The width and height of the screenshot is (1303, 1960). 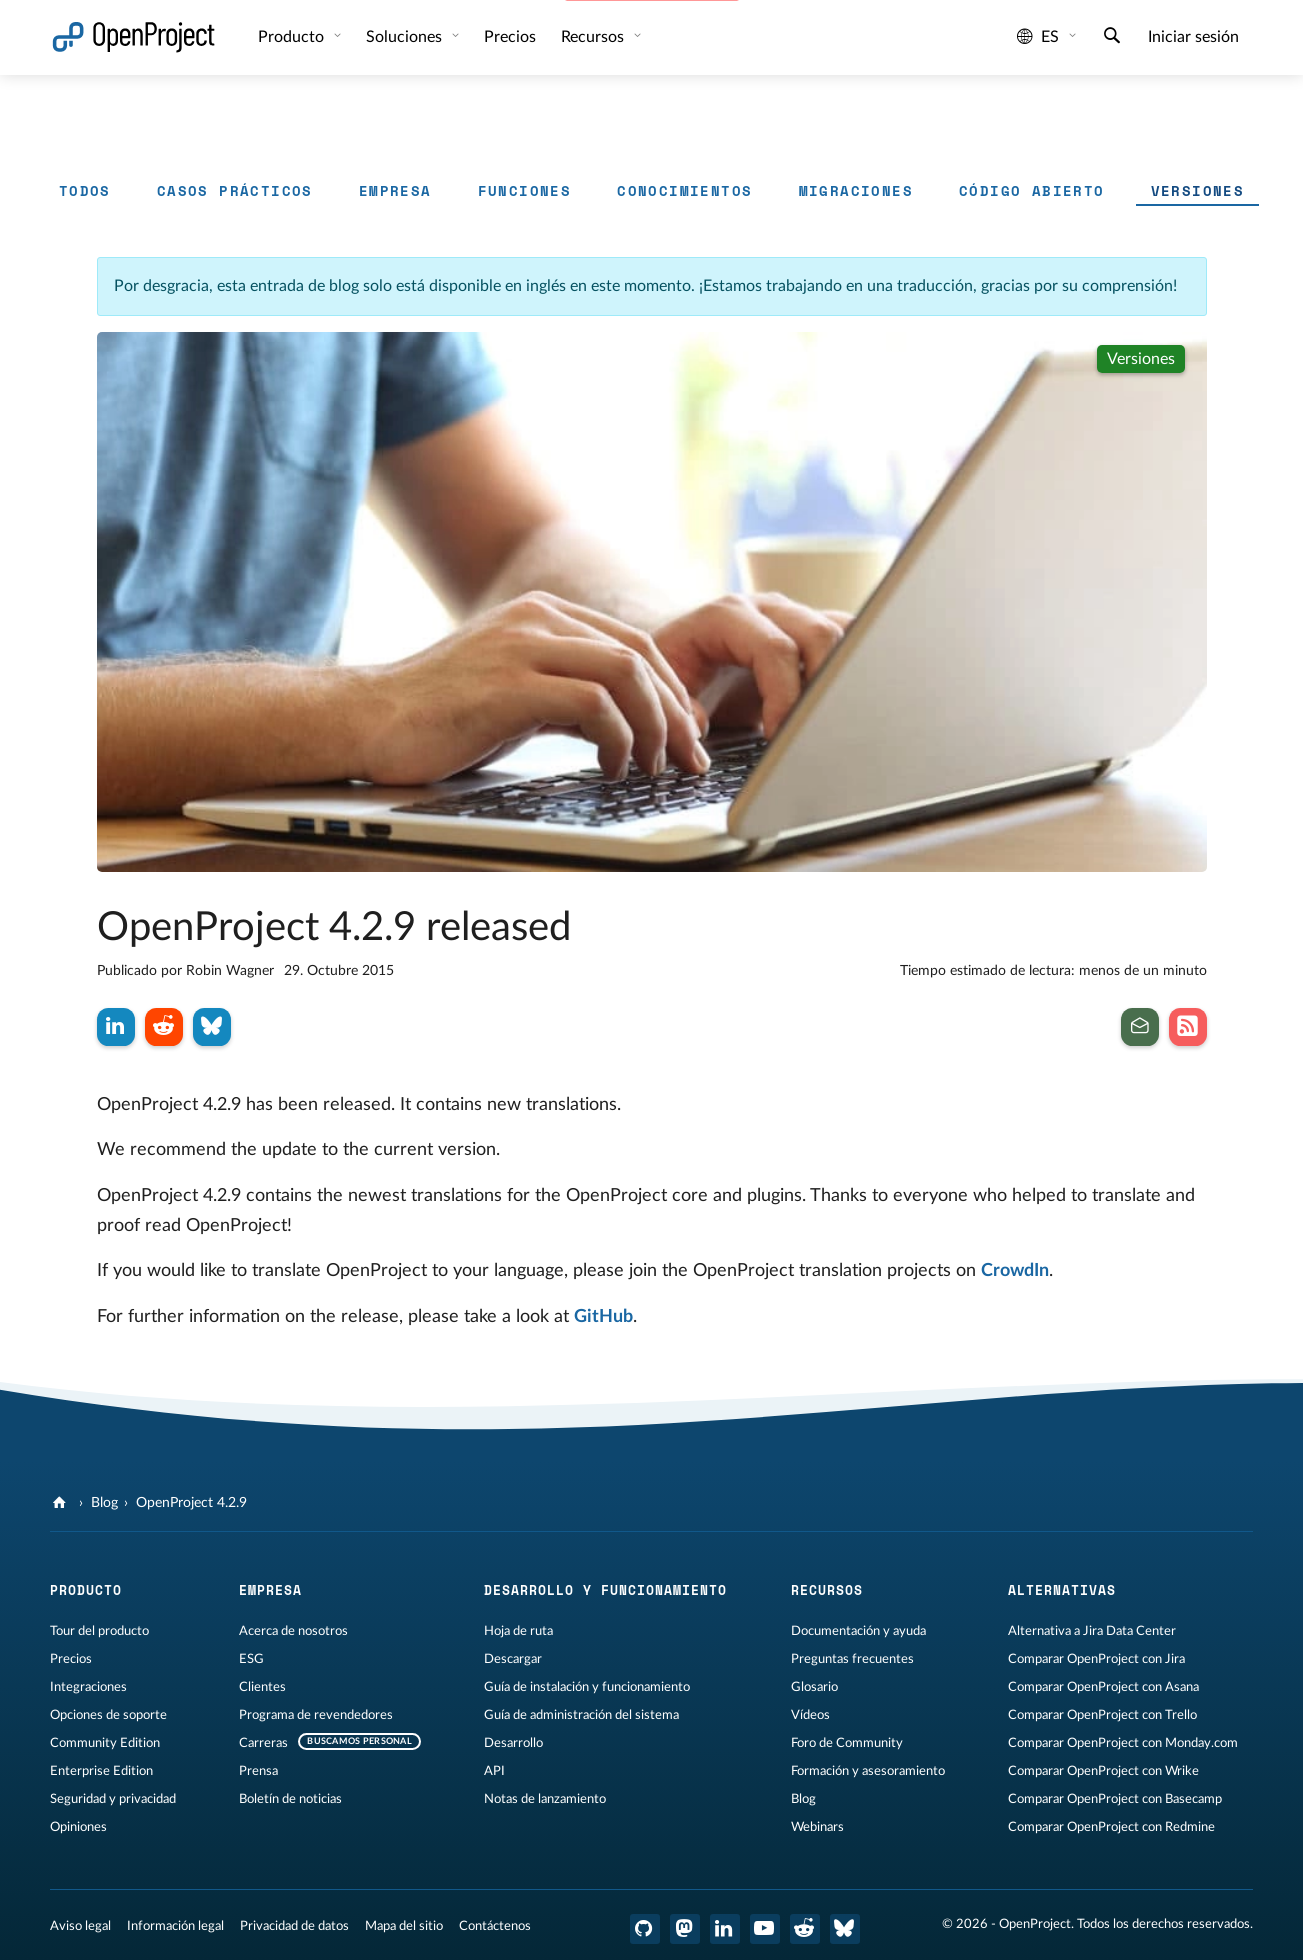 I want to click on Tour del producto, so click(x=99, y=1631).